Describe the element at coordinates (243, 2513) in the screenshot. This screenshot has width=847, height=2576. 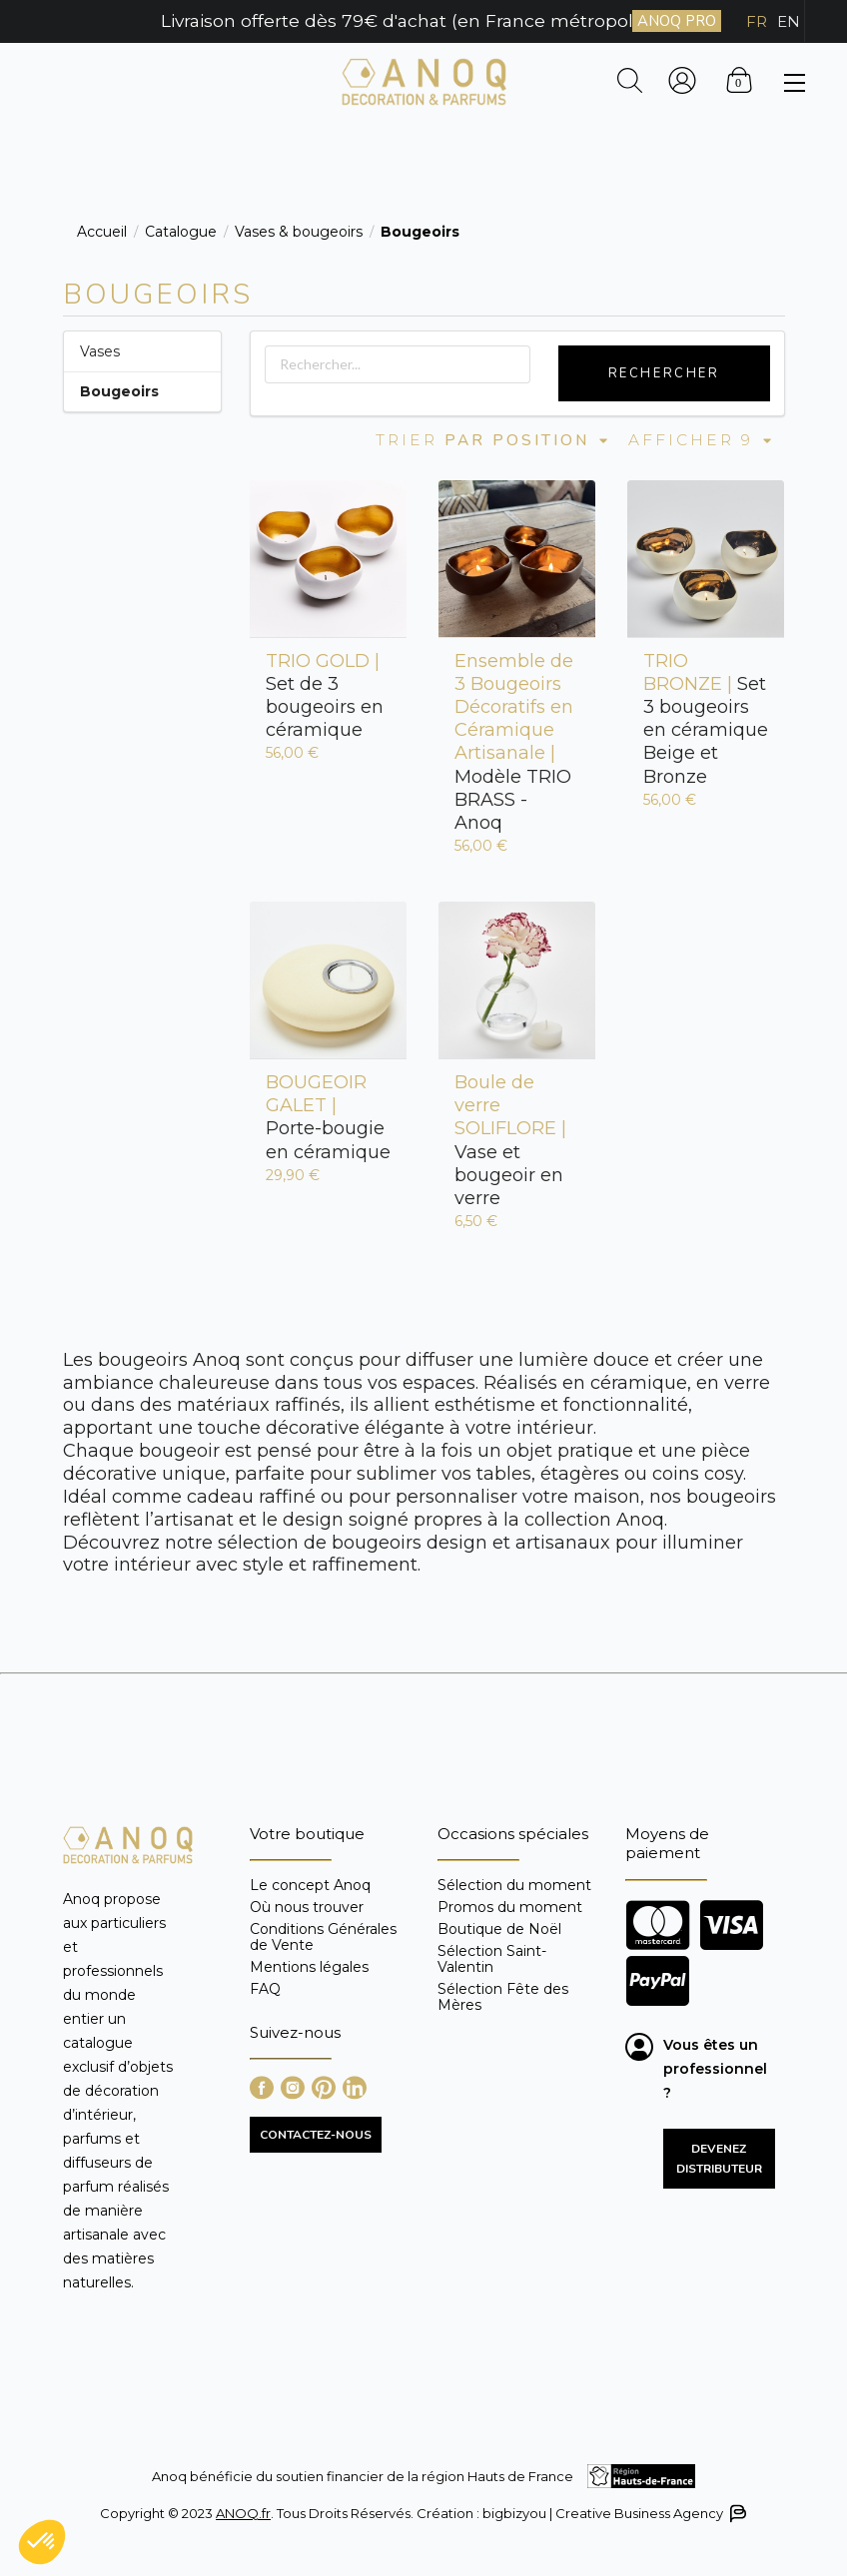
I see `ANOQ.fr` at that location.